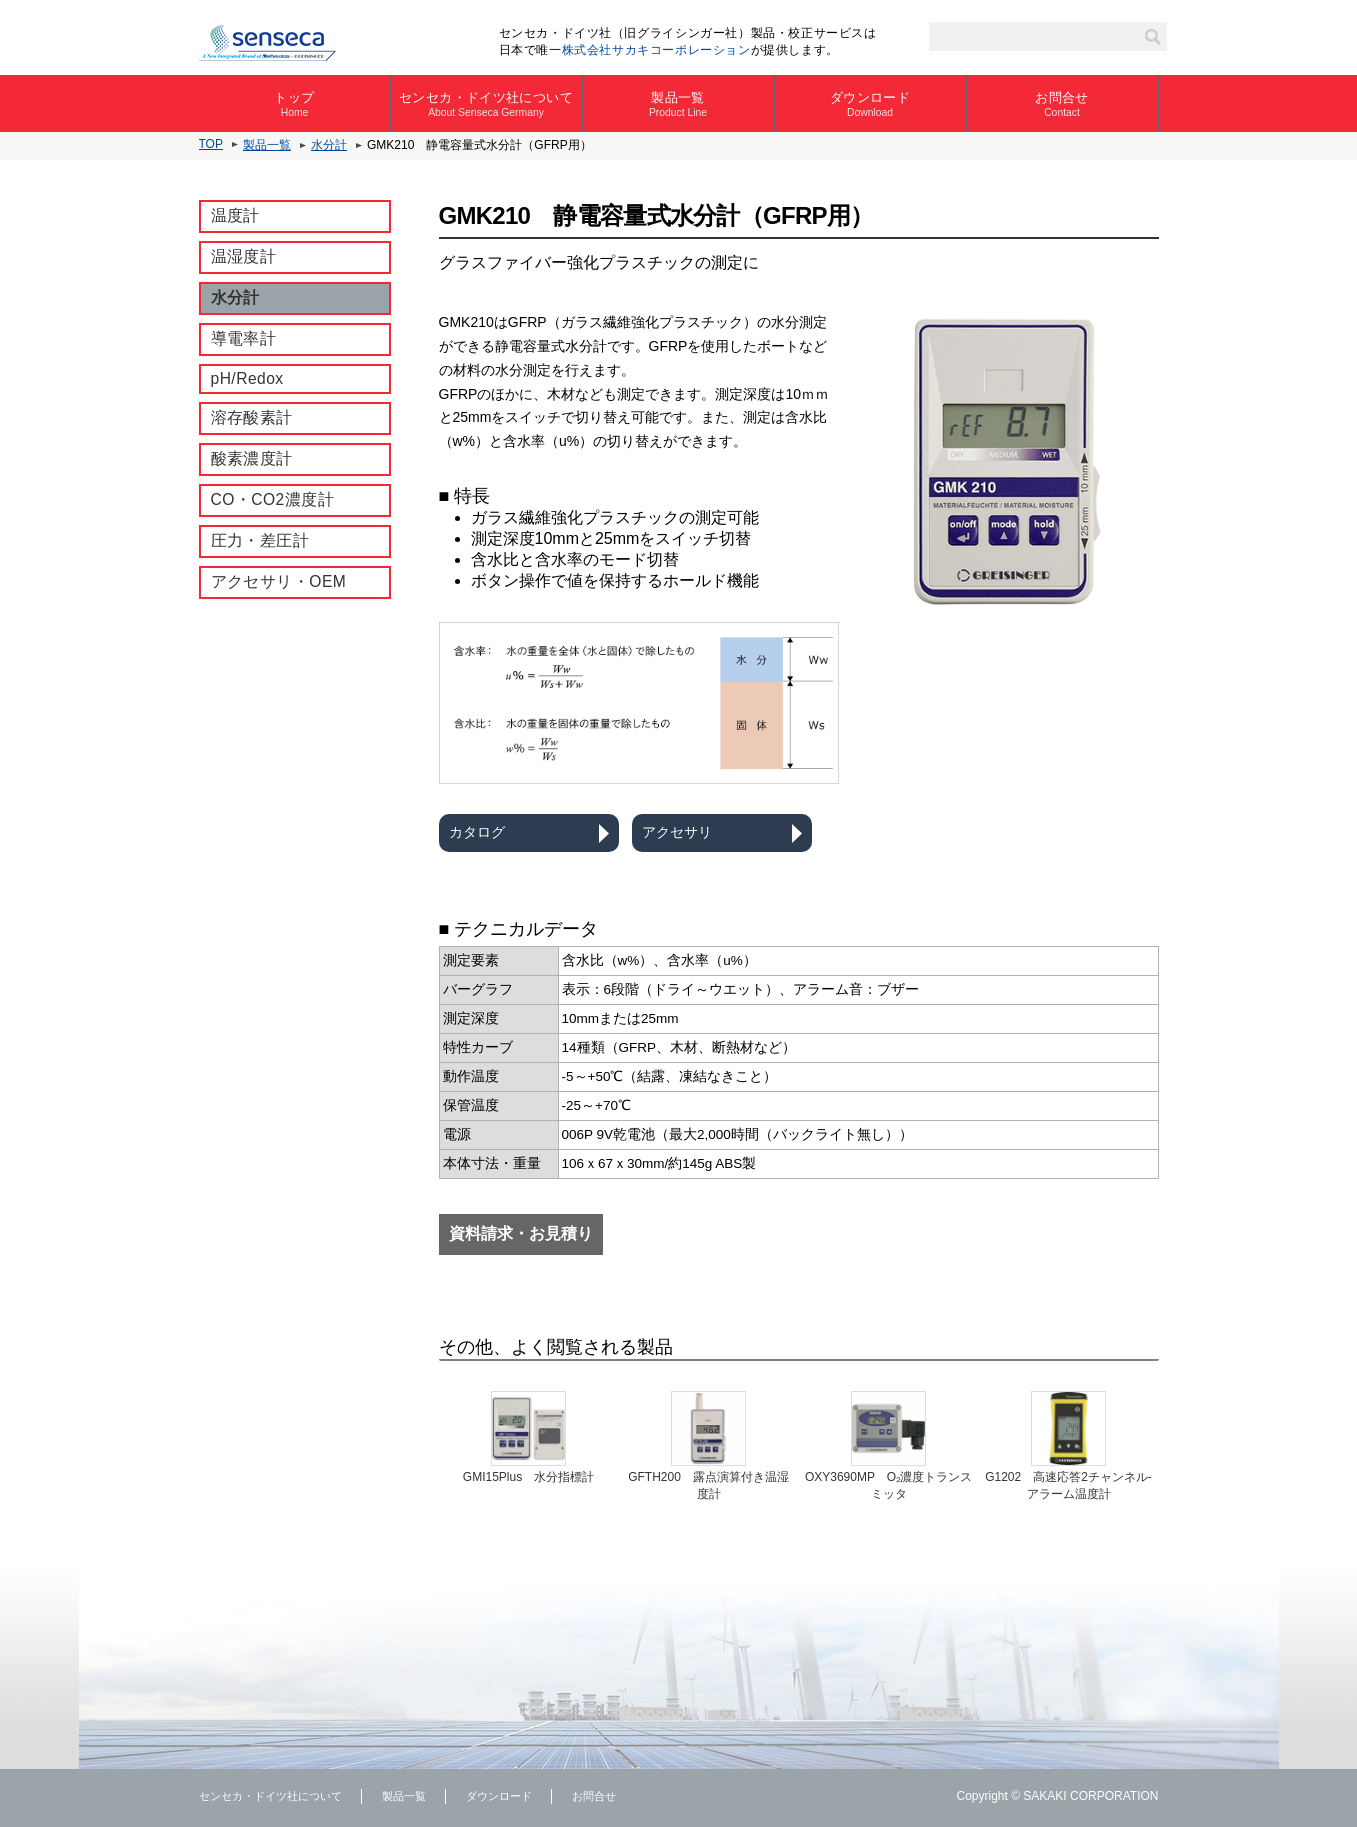 The height and width of the screenshot is (1827, 1357). I want to click on GMI15Plus 水分指標計, so click(528, 1477).